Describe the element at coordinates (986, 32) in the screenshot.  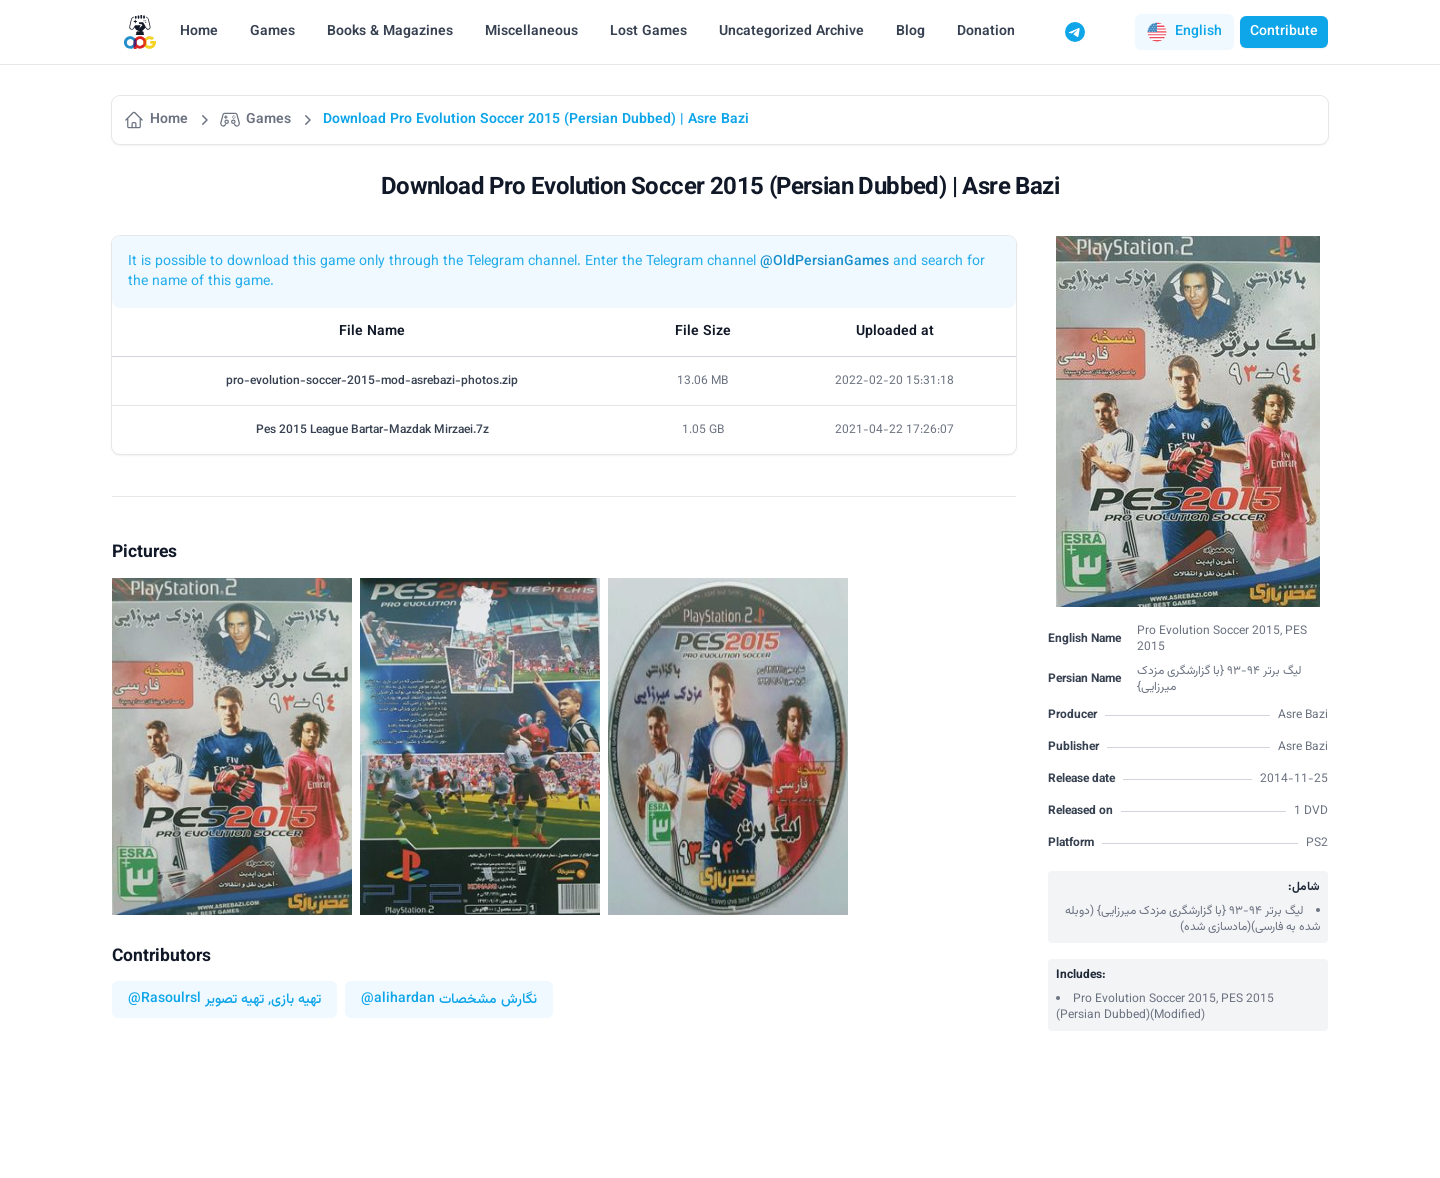
I see `Donation` at that location.